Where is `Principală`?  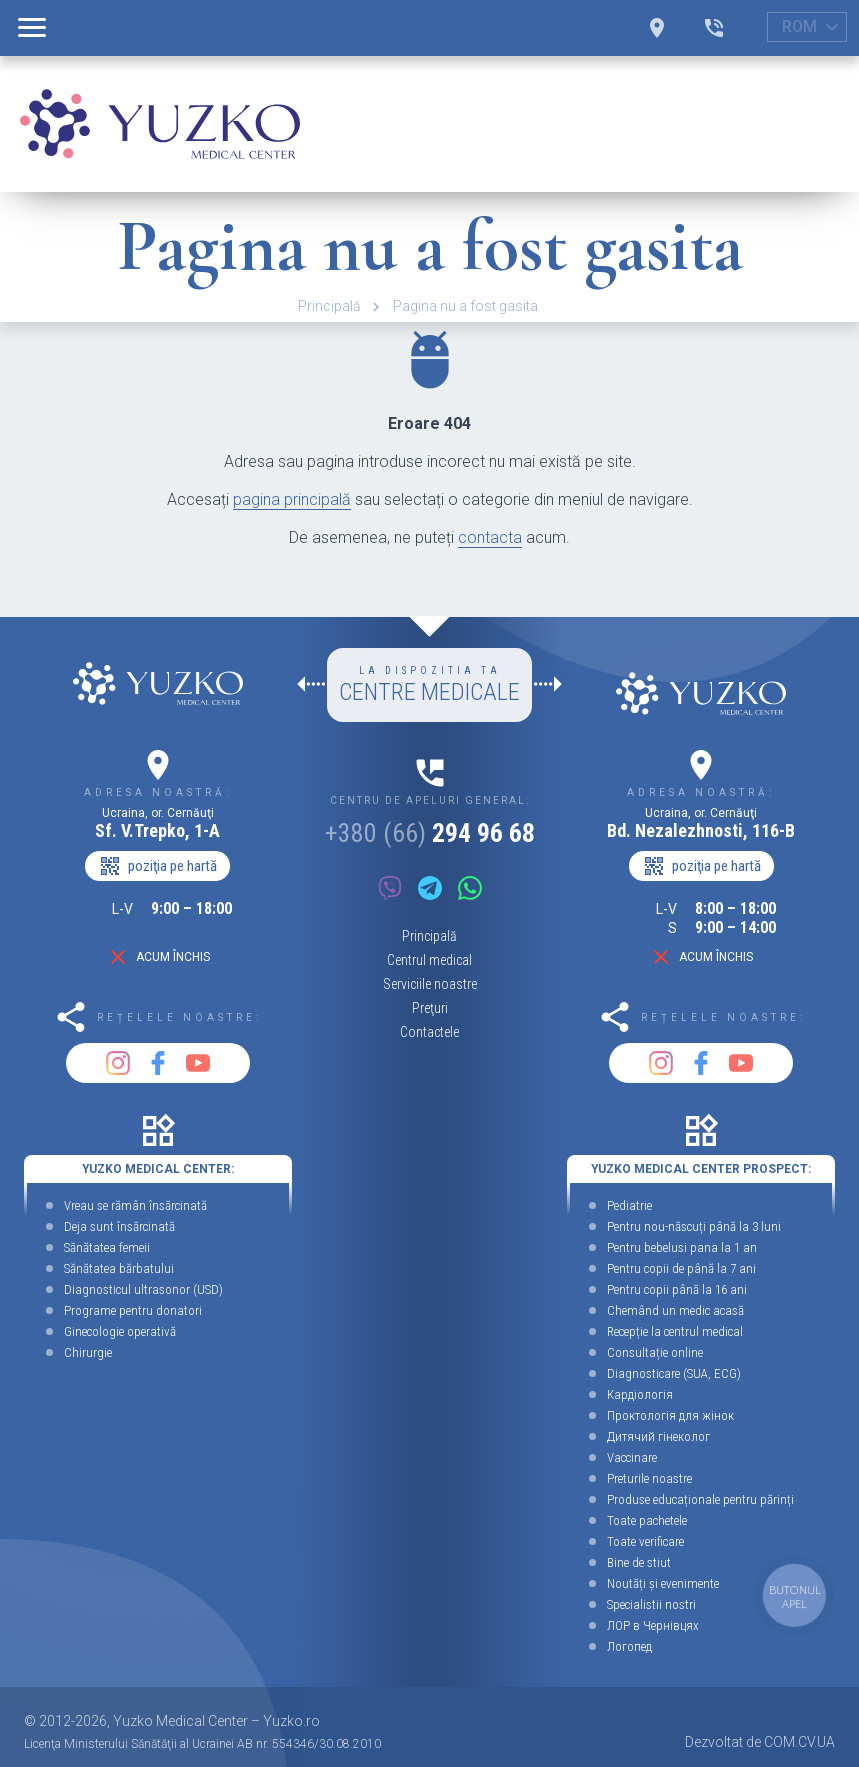 Principală is located at coordinates (329, 306).